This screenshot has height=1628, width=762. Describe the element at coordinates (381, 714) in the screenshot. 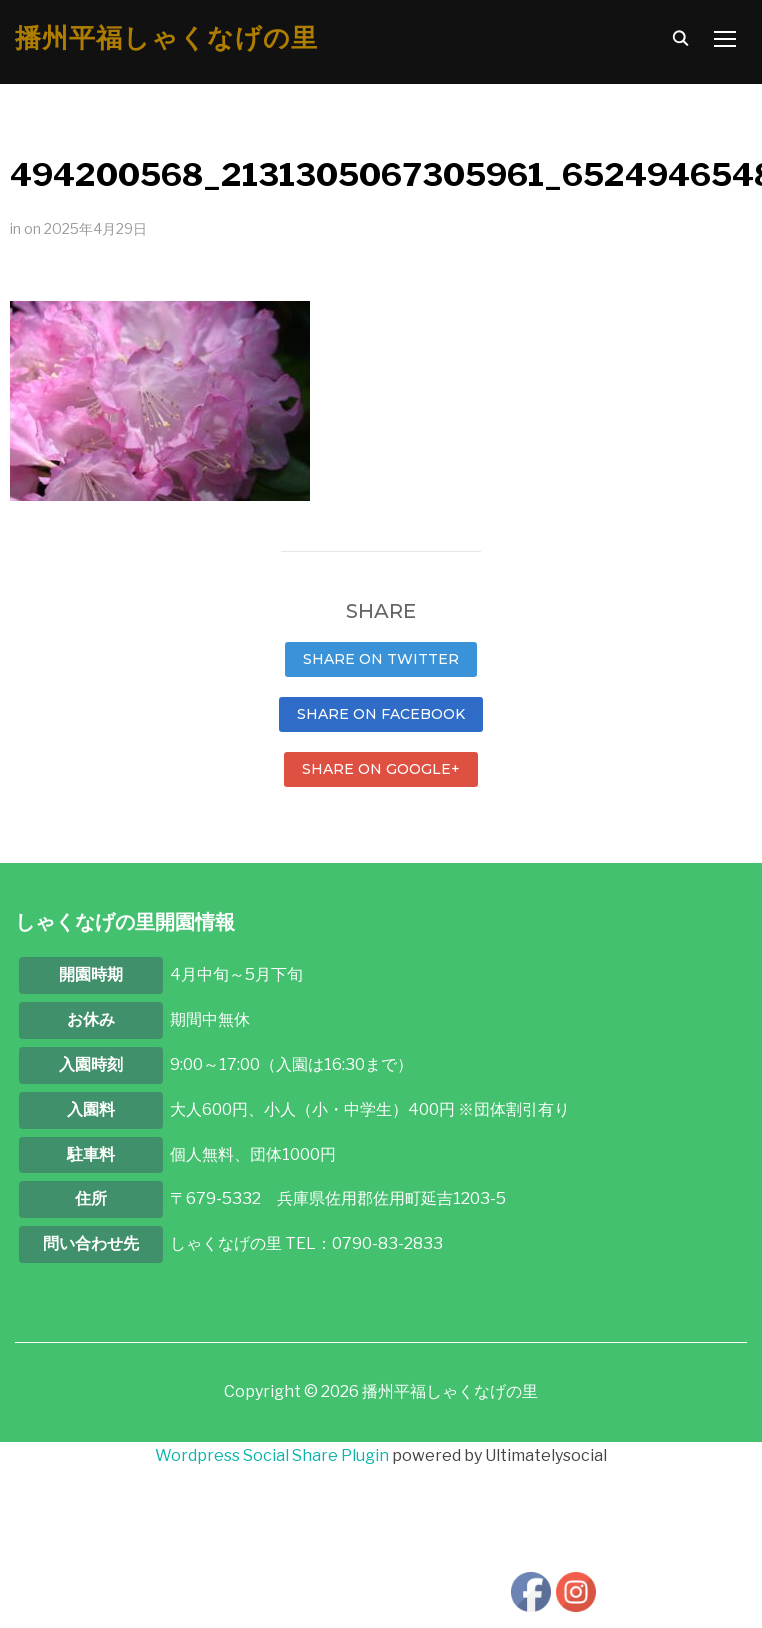

I see `Share on Facebook` at that location.